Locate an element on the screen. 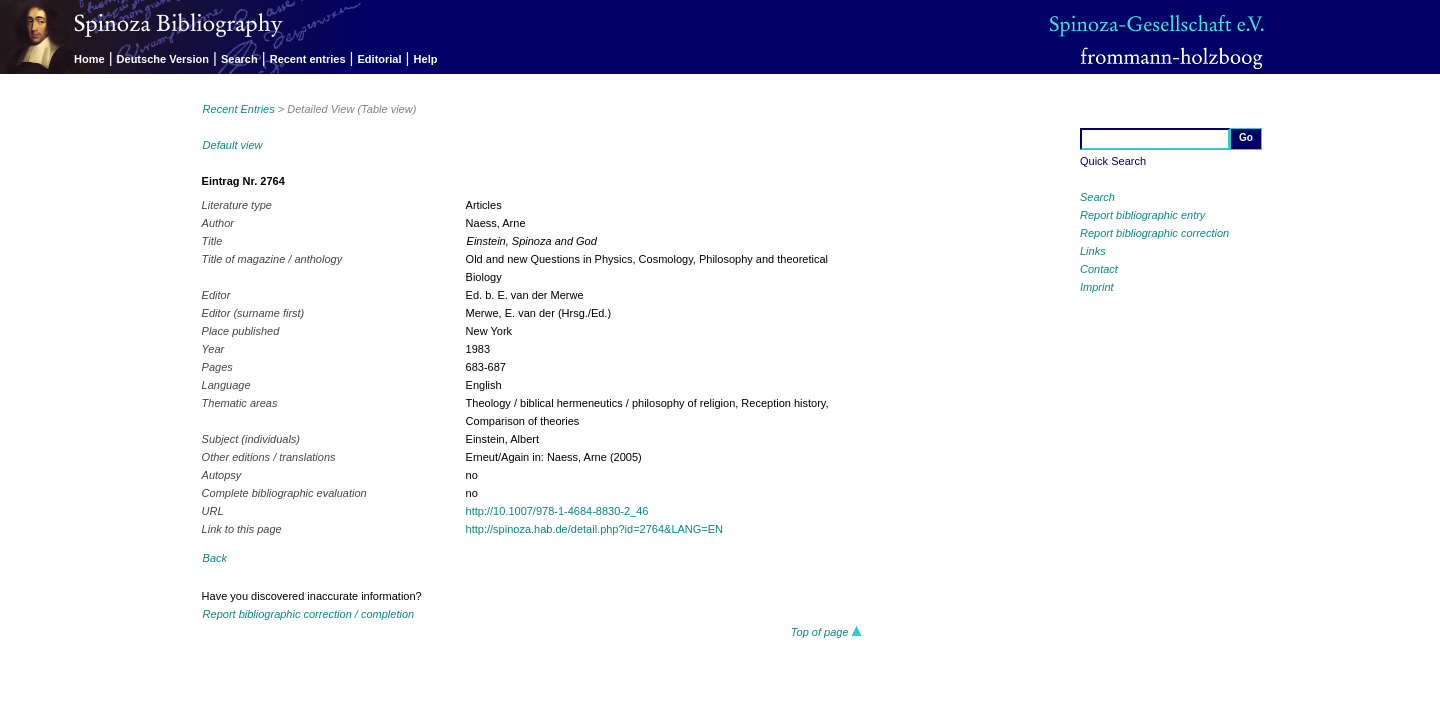  http://10.1007/978-1-4684-8830-2_46 is located at coordinates (557, 511).